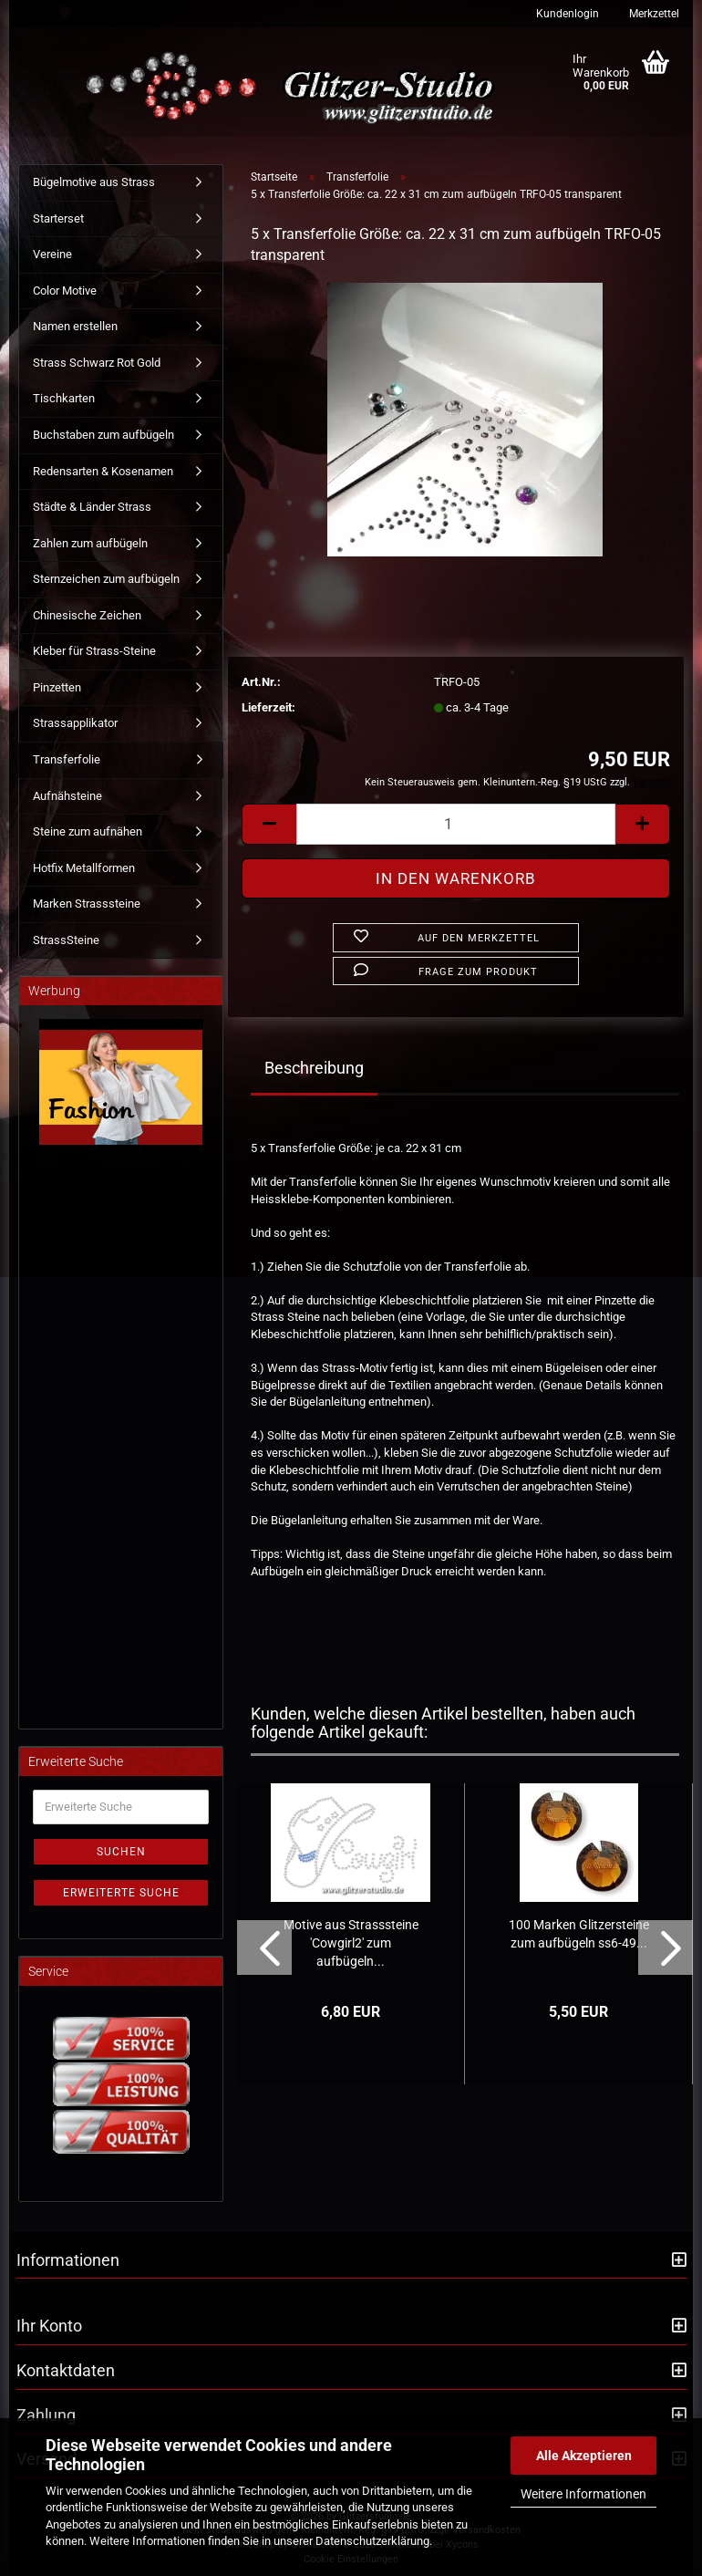 The image size is (702, 2576). I want to click on Merkzettel, so click(652, 13).